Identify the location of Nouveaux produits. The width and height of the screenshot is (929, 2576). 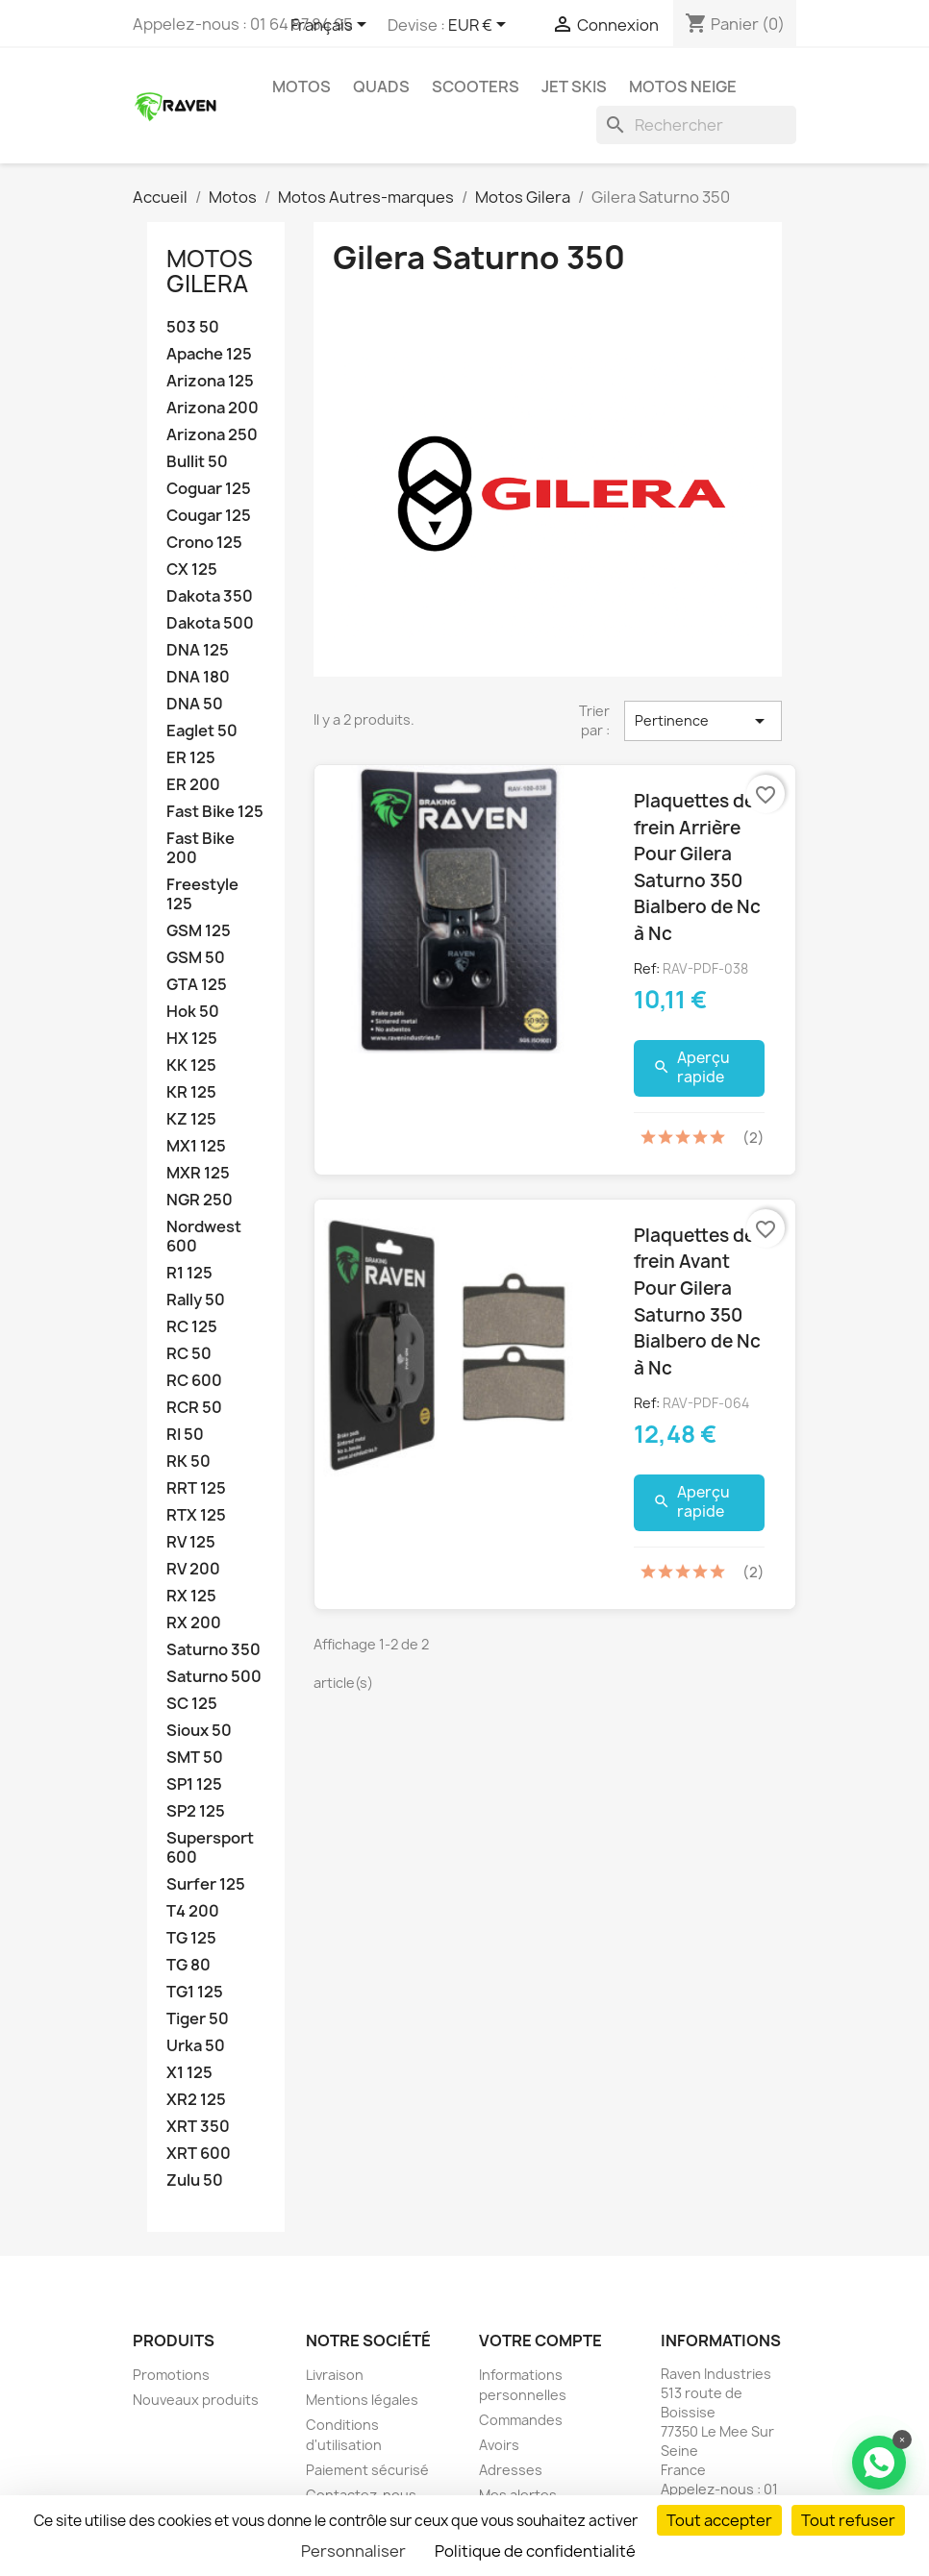
(196, 2399).